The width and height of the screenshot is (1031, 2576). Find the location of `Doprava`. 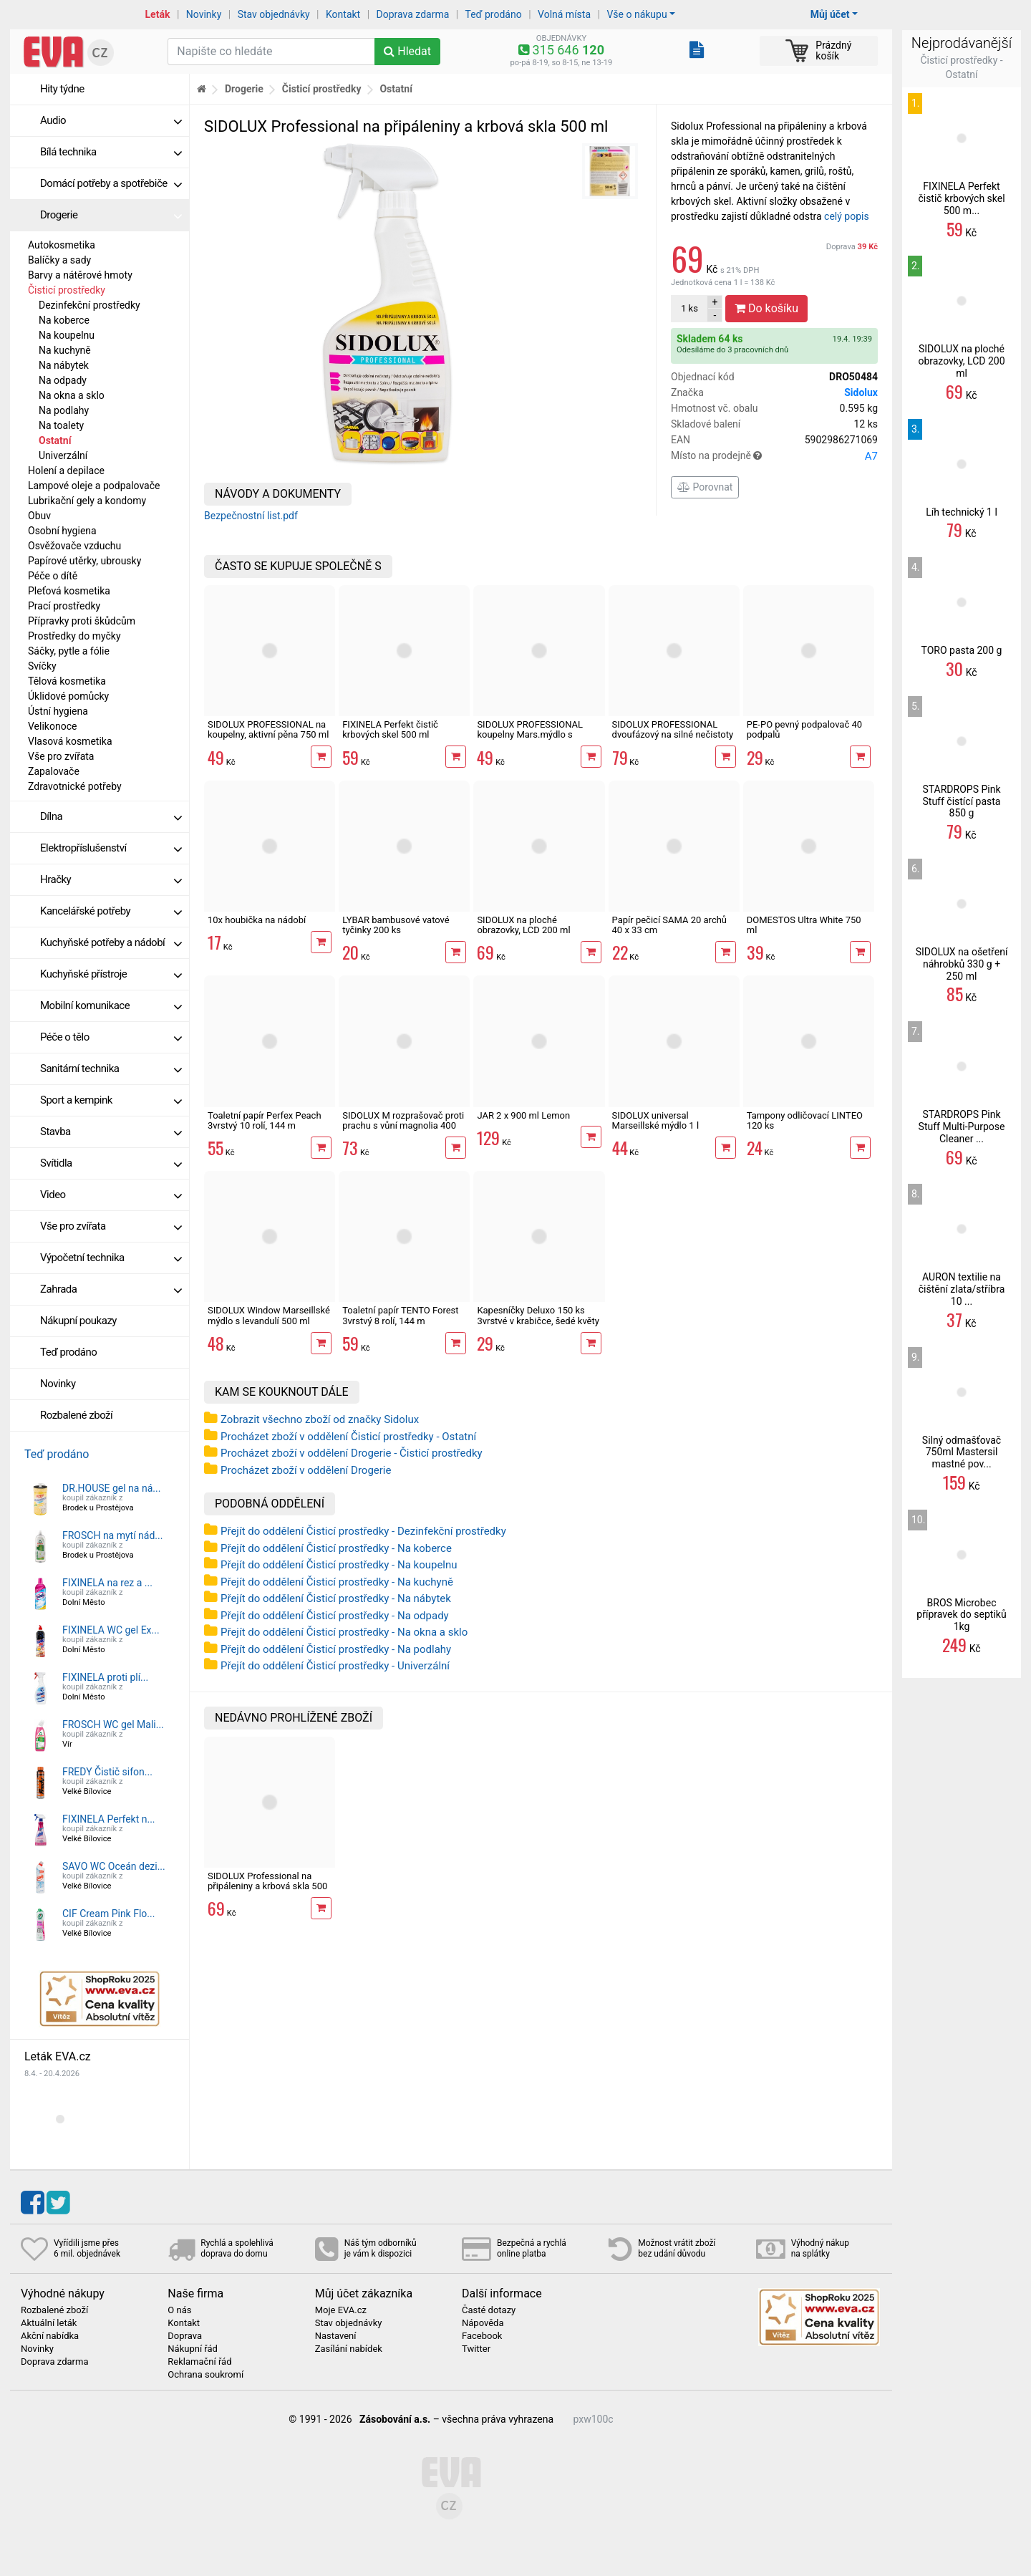

Doprava is located at coordinates (852, 246).